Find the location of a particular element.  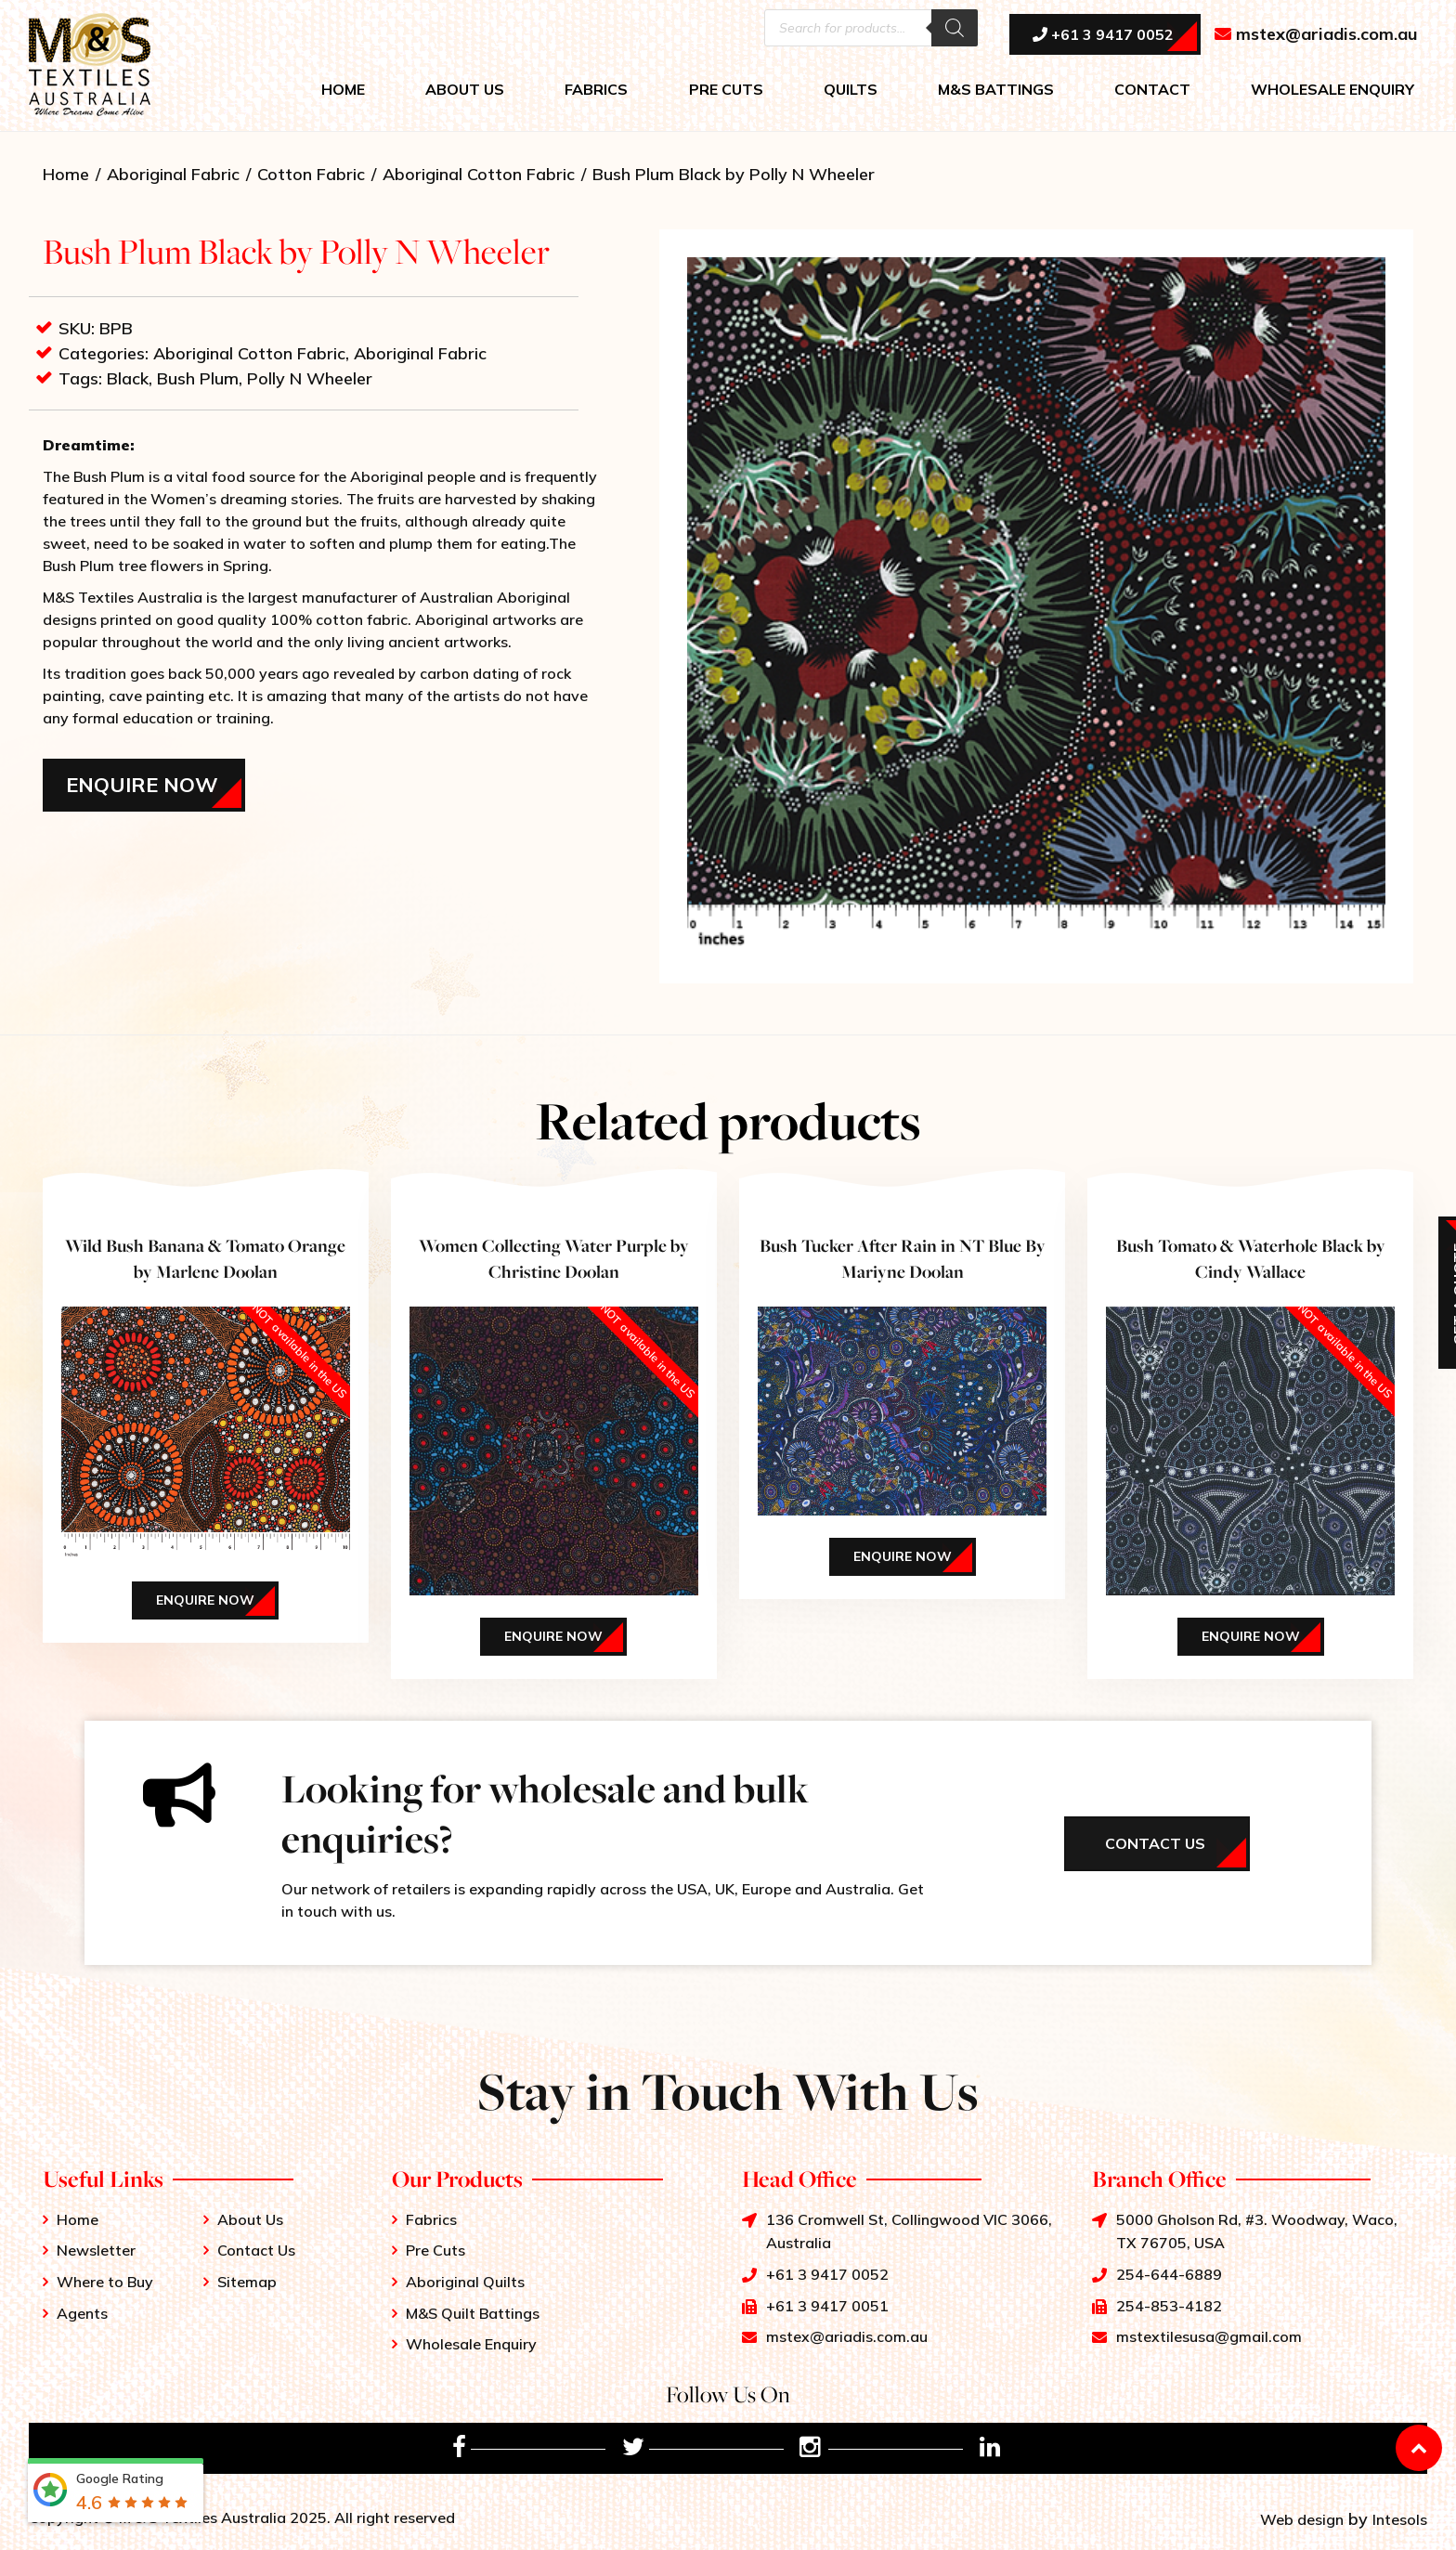

QUILTS is located at coordinates (851, 89).